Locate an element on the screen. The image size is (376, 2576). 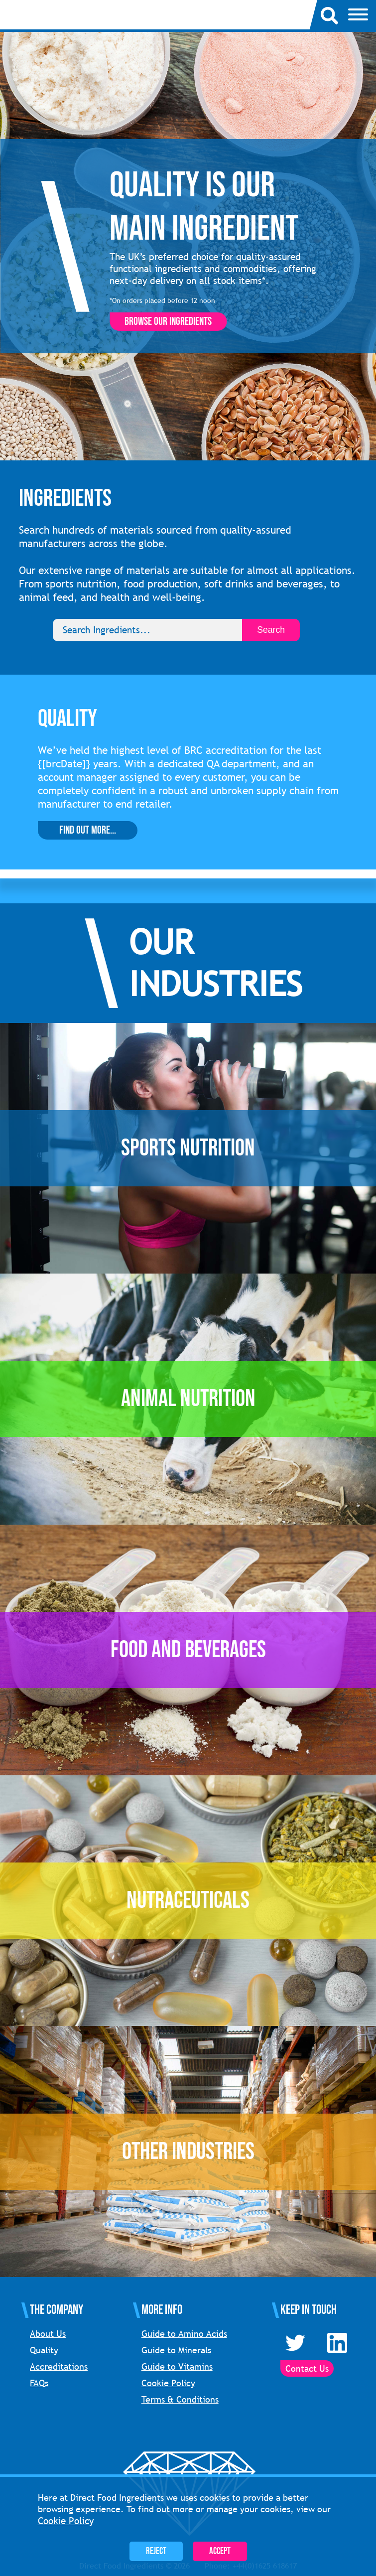
About Us is located at coordinates (48, 2333).